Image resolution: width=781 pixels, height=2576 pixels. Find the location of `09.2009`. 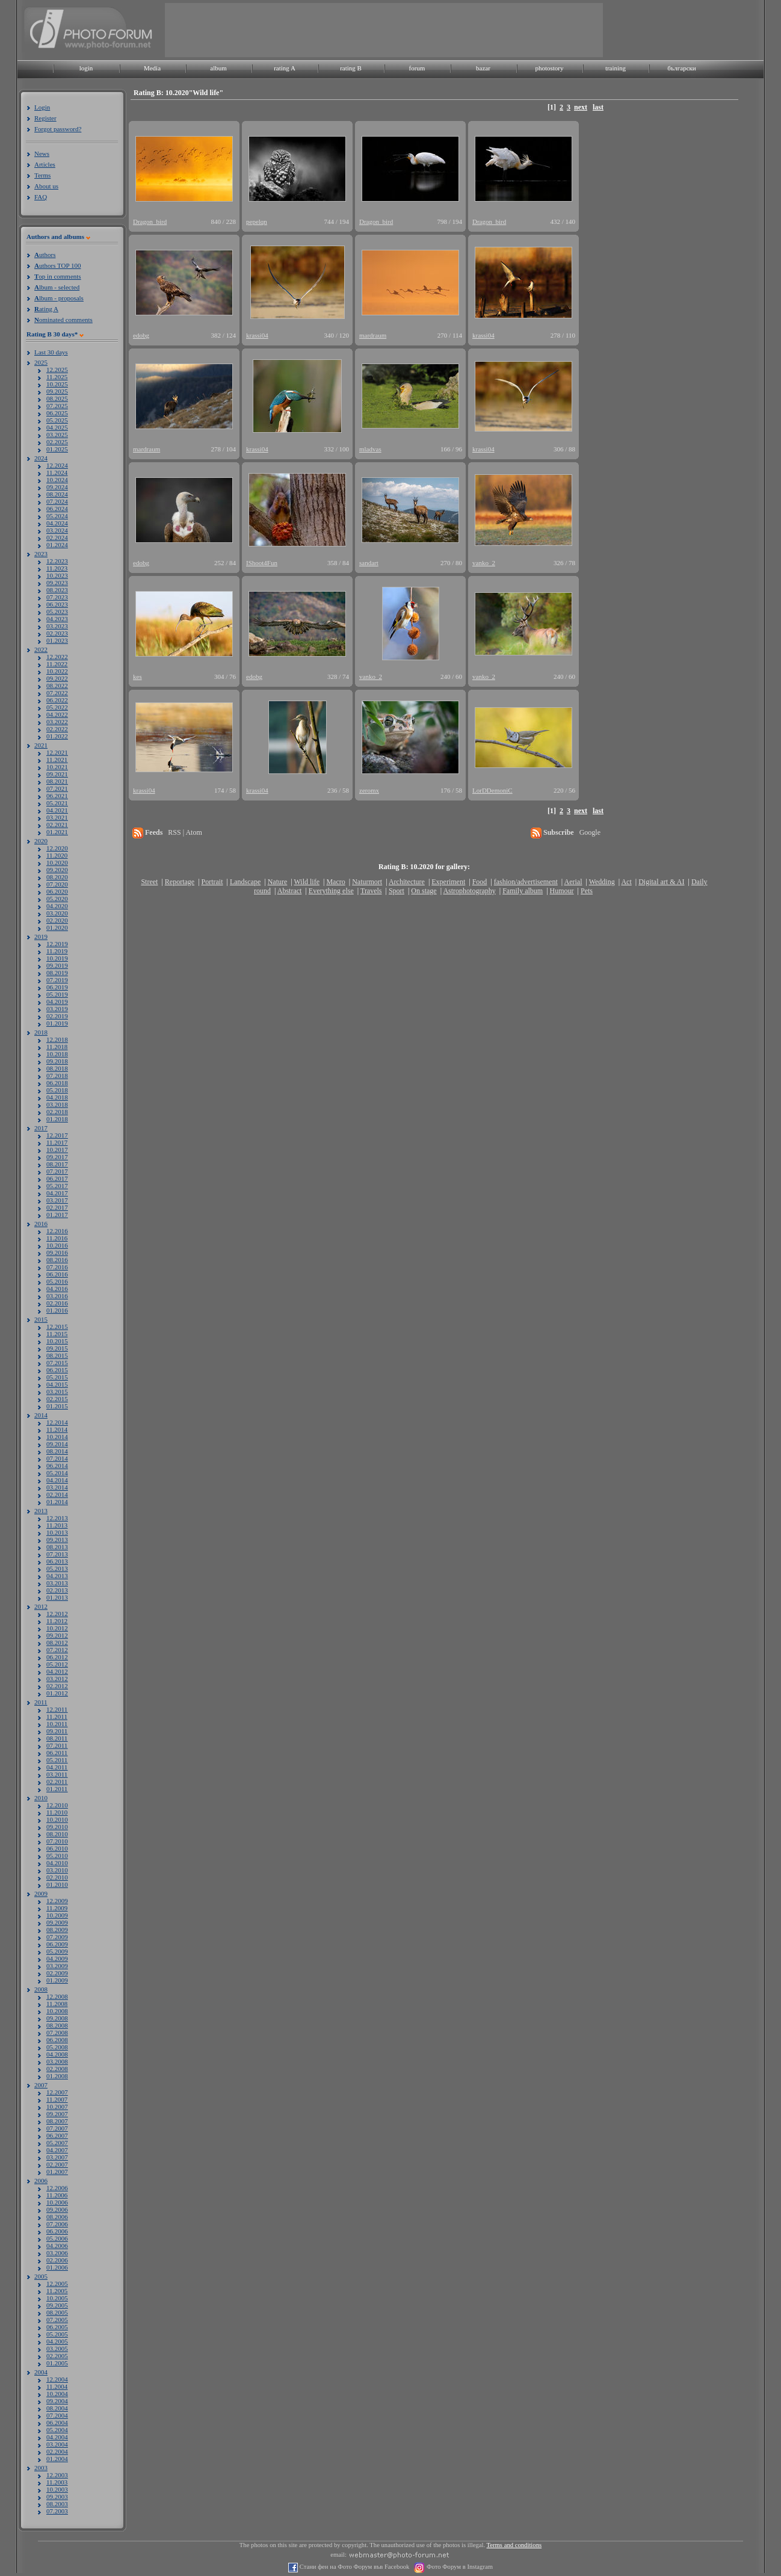

09.2009 is located at coordinates (57, 1922).